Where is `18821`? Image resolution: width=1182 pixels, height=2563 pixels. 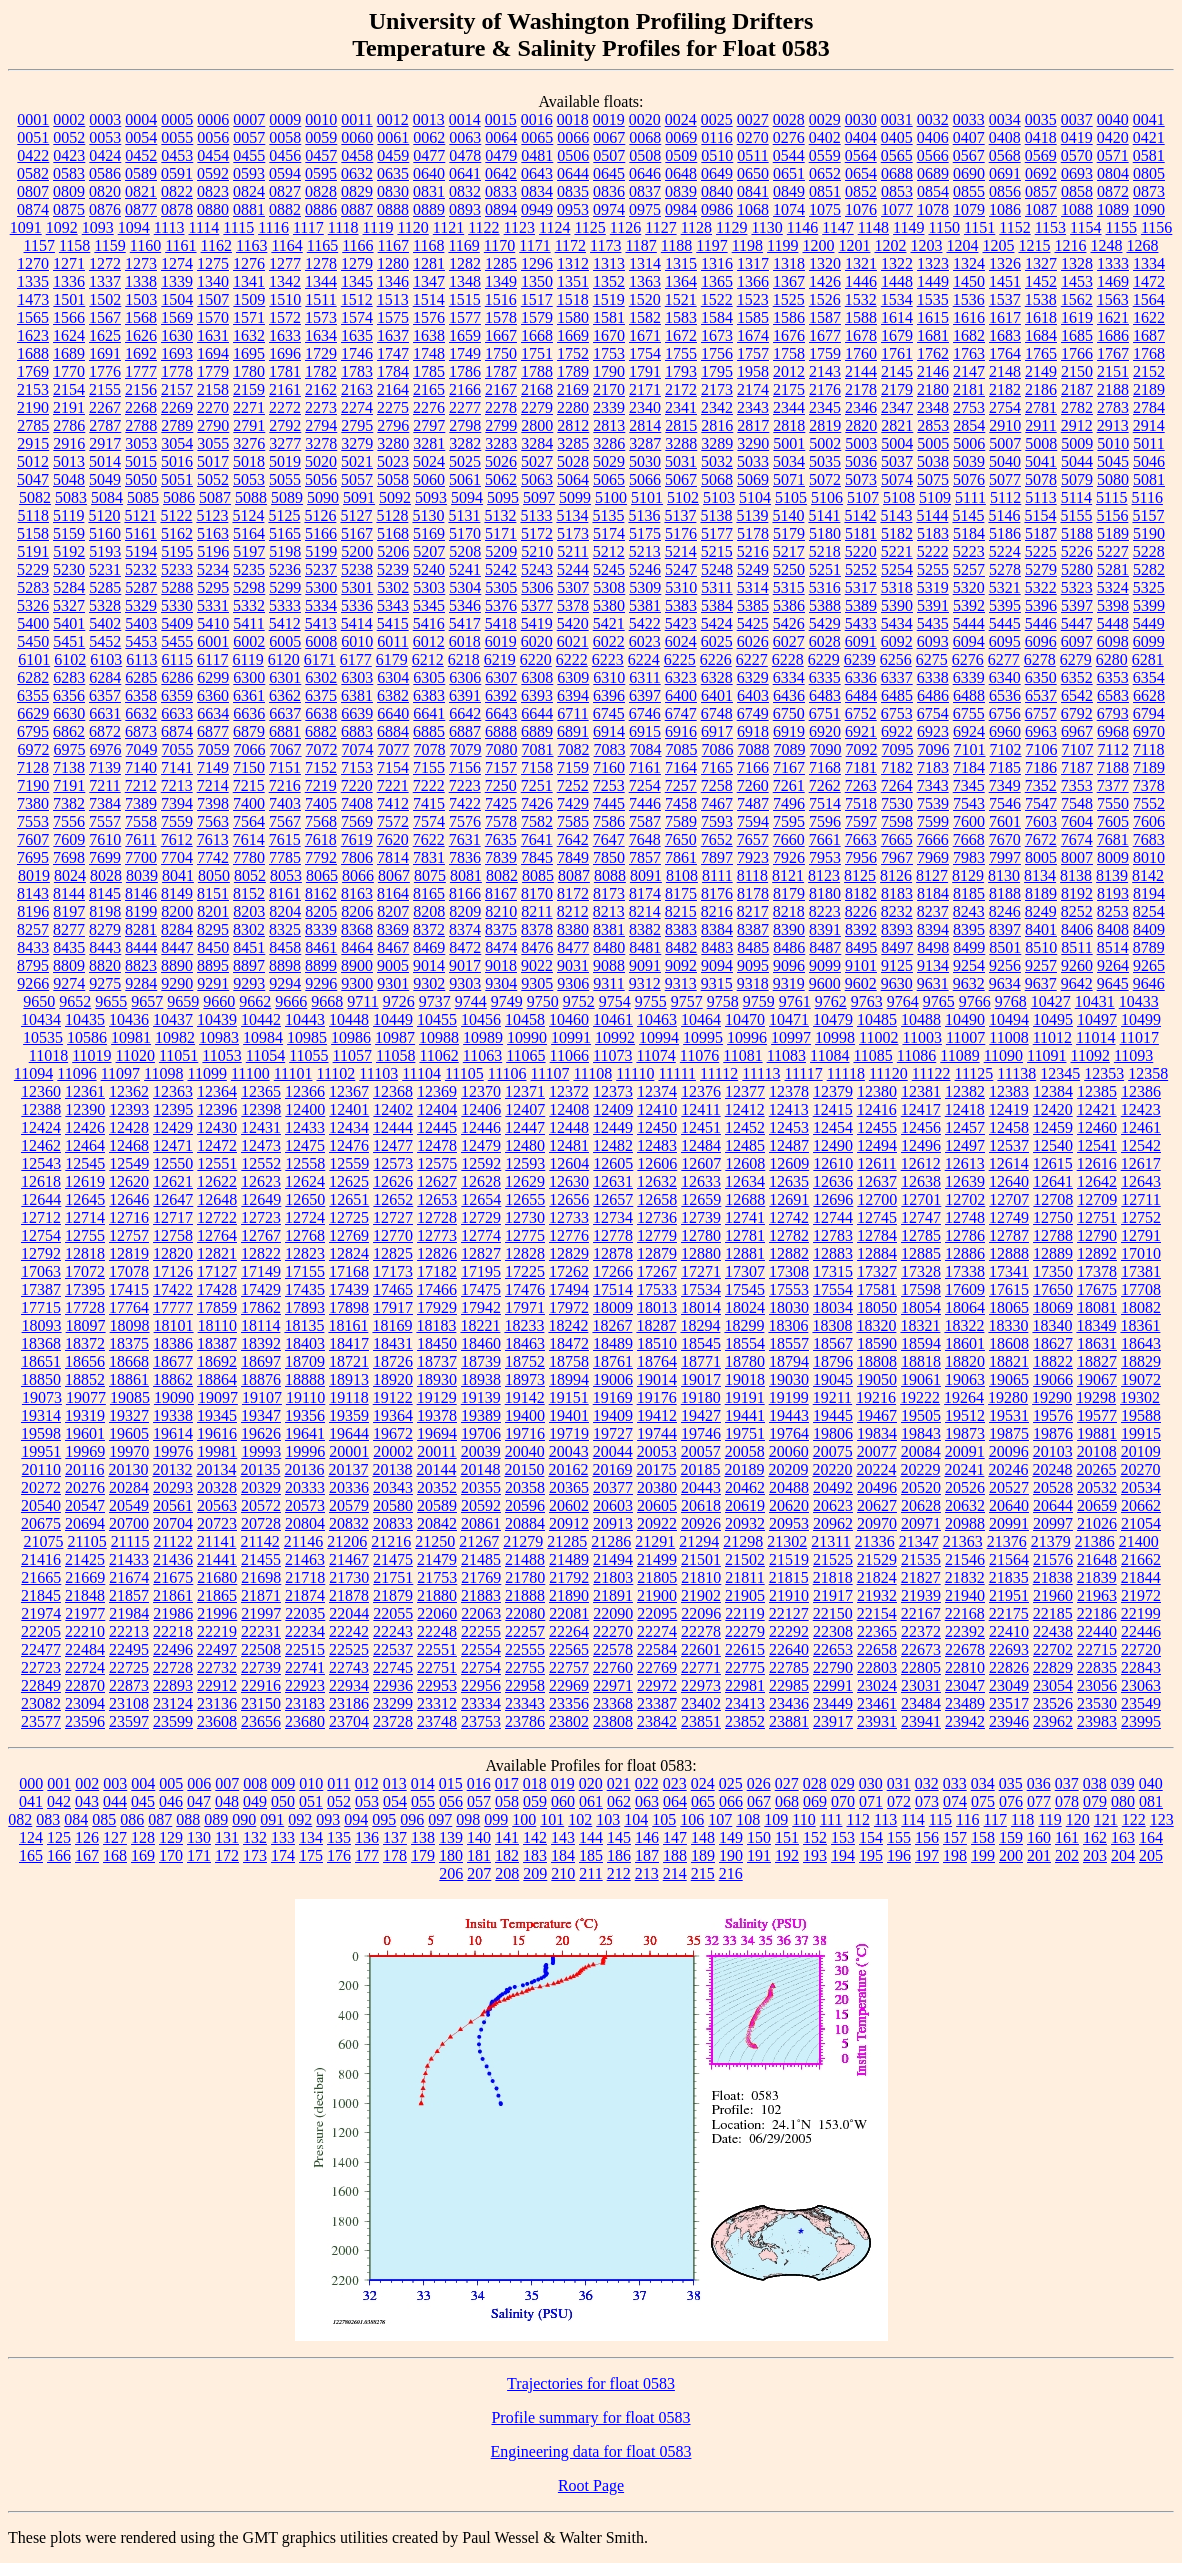
18821 is located at coordinates (1009, 1361).